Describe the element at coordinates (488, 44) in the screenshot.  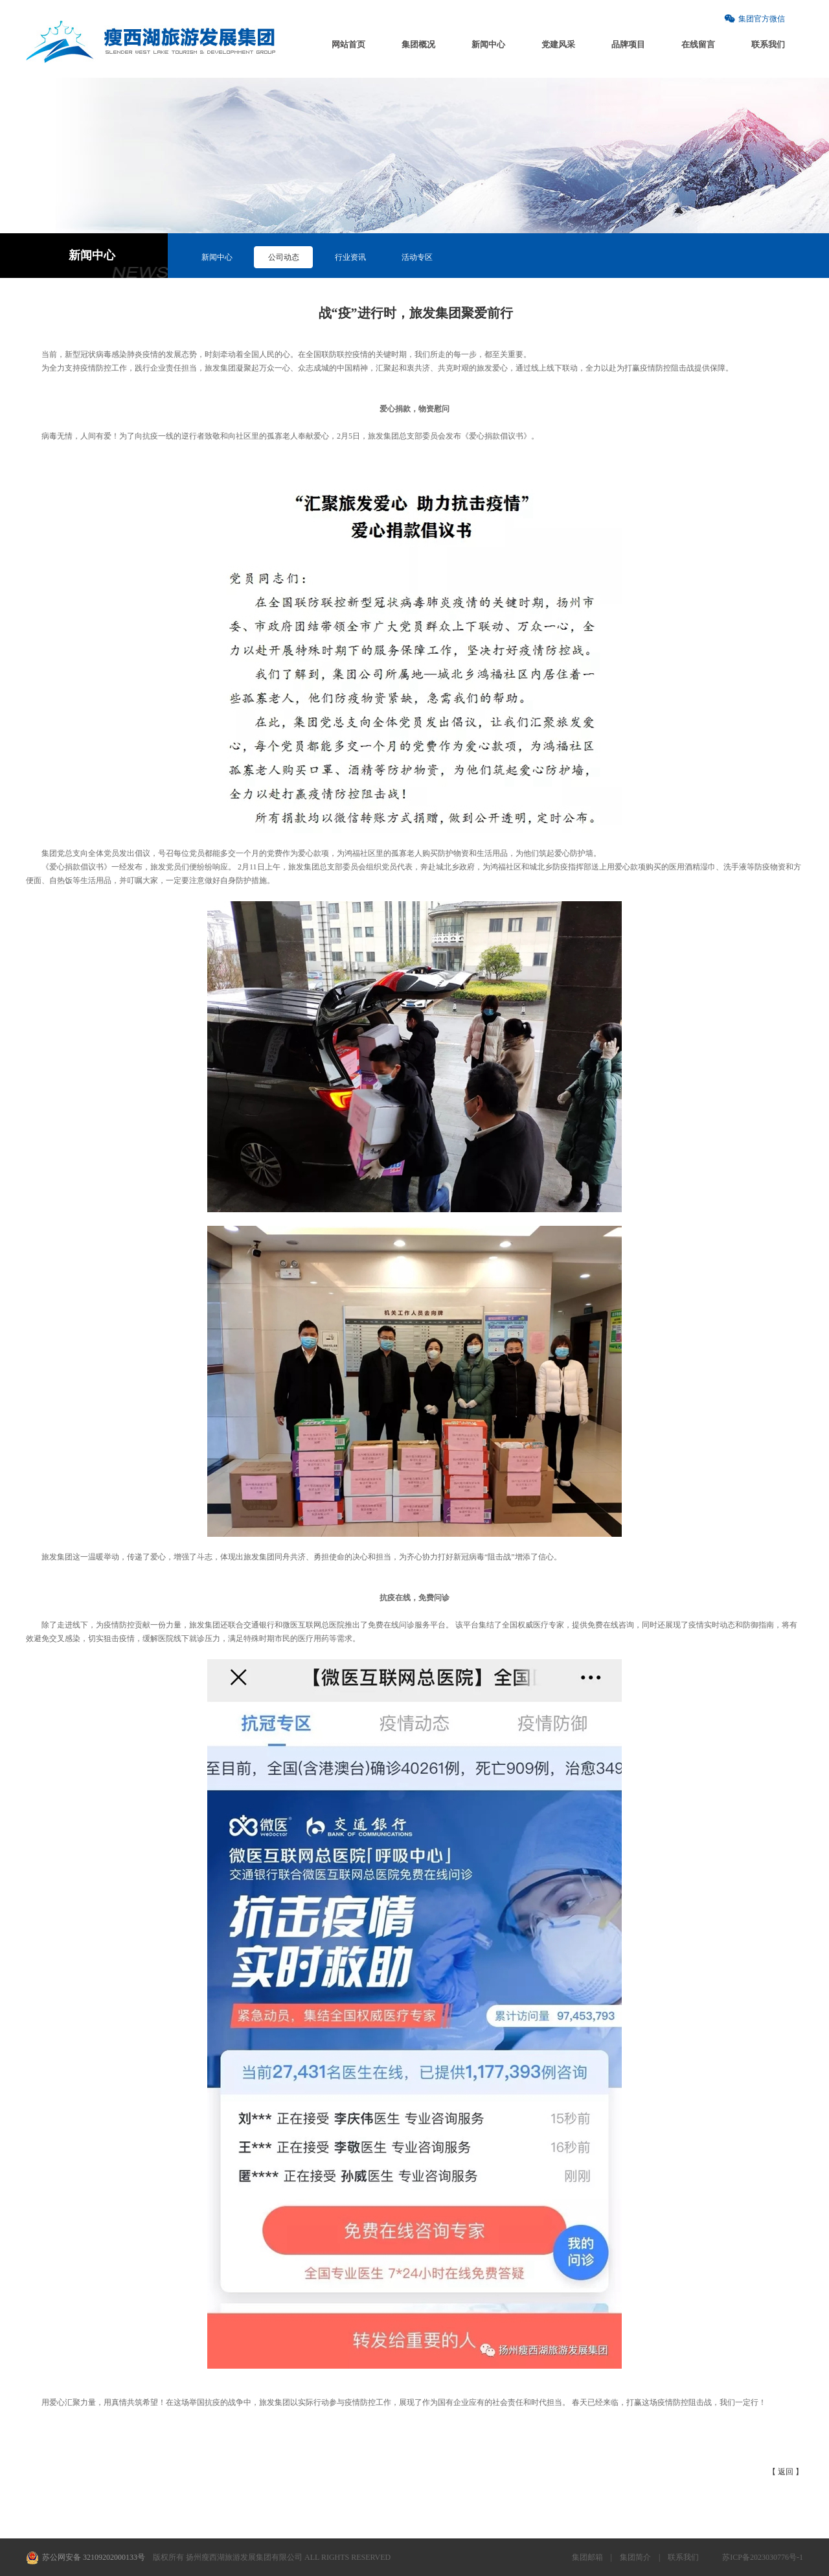
I see `新闻中心` at that location.